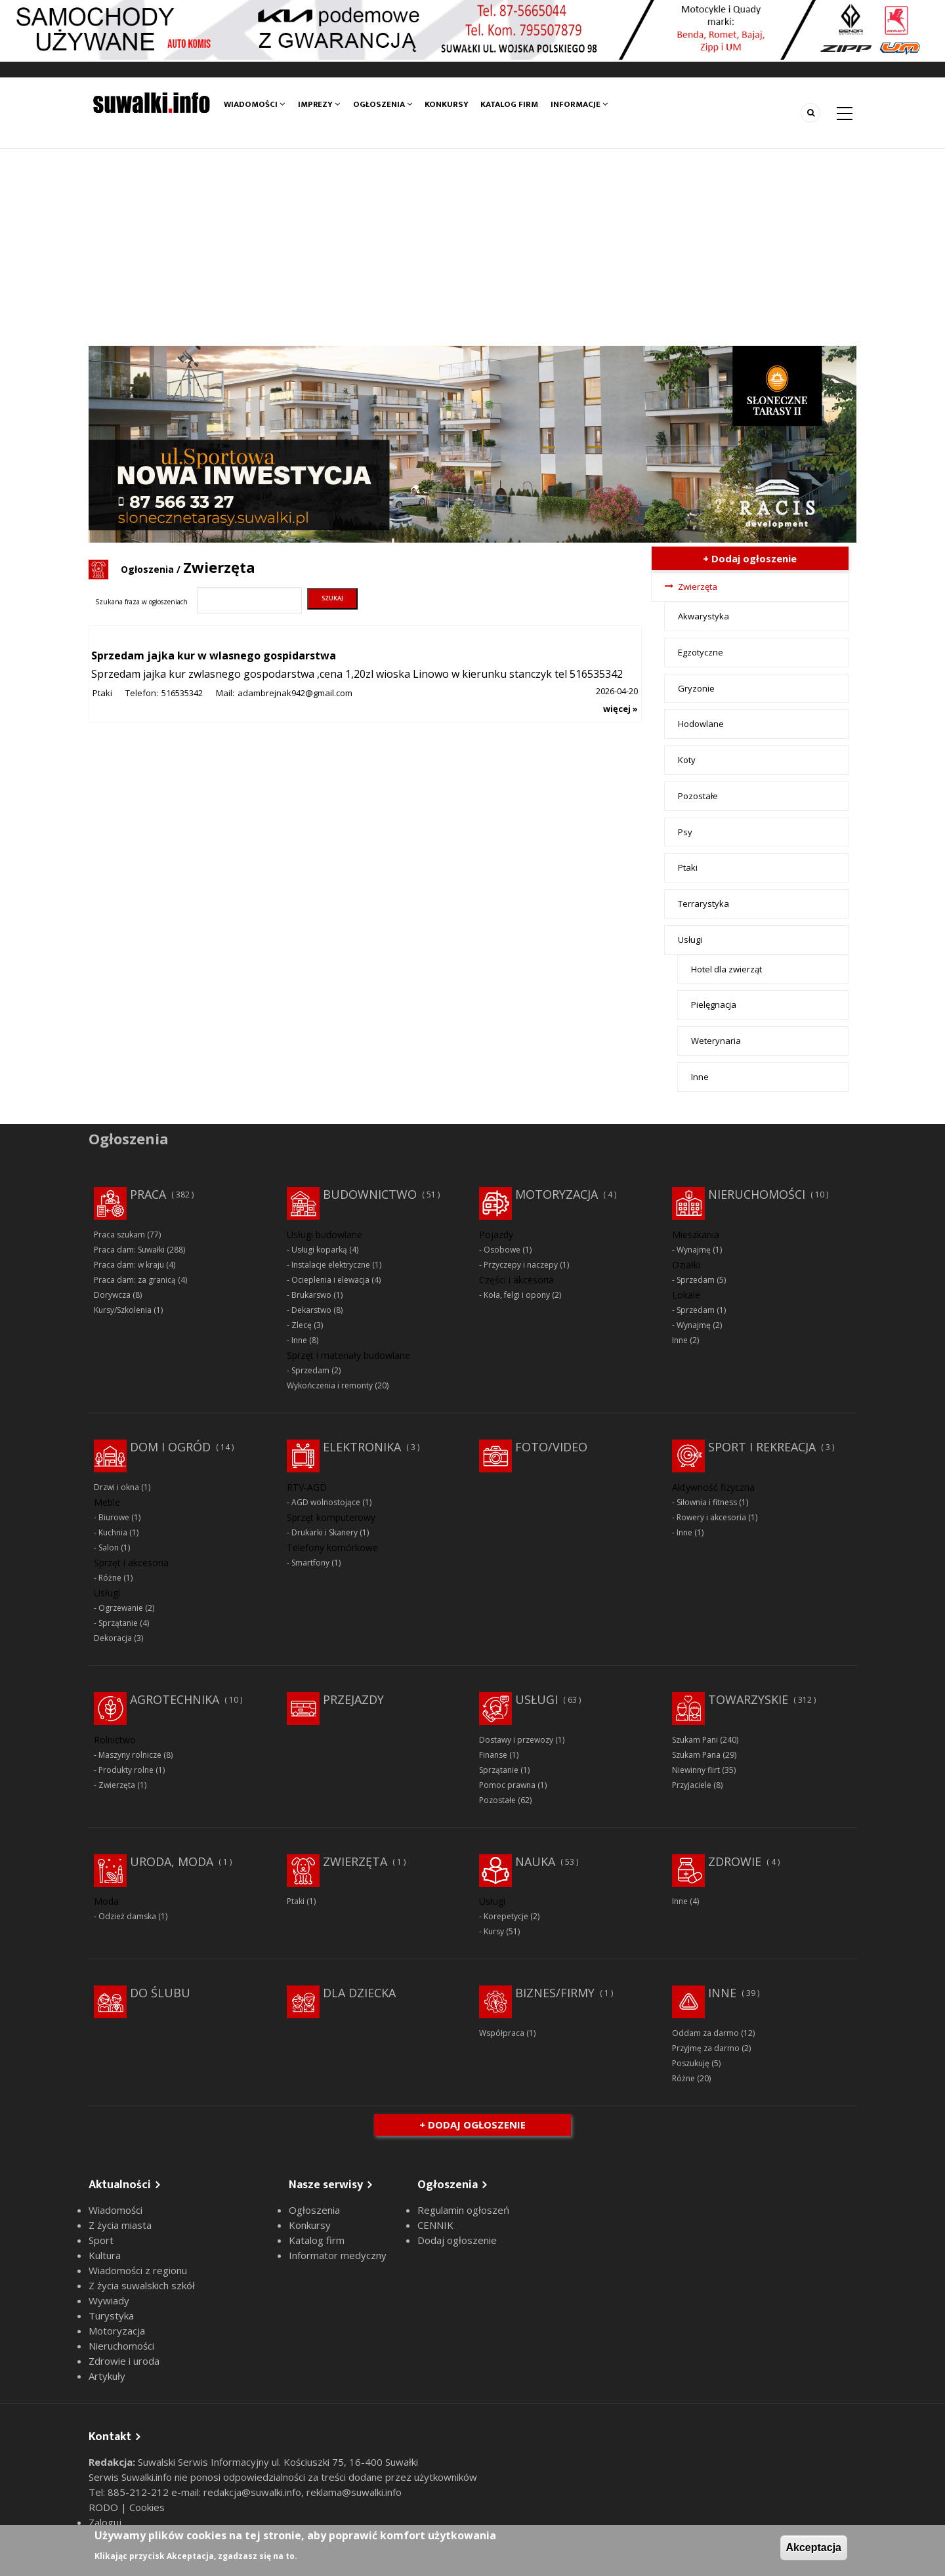 The image size is (945, 2576). What do you see at coordinates (319, 1249) in the screenshot?
I see `Usługi koparką` at bounding box center [319, 1249].